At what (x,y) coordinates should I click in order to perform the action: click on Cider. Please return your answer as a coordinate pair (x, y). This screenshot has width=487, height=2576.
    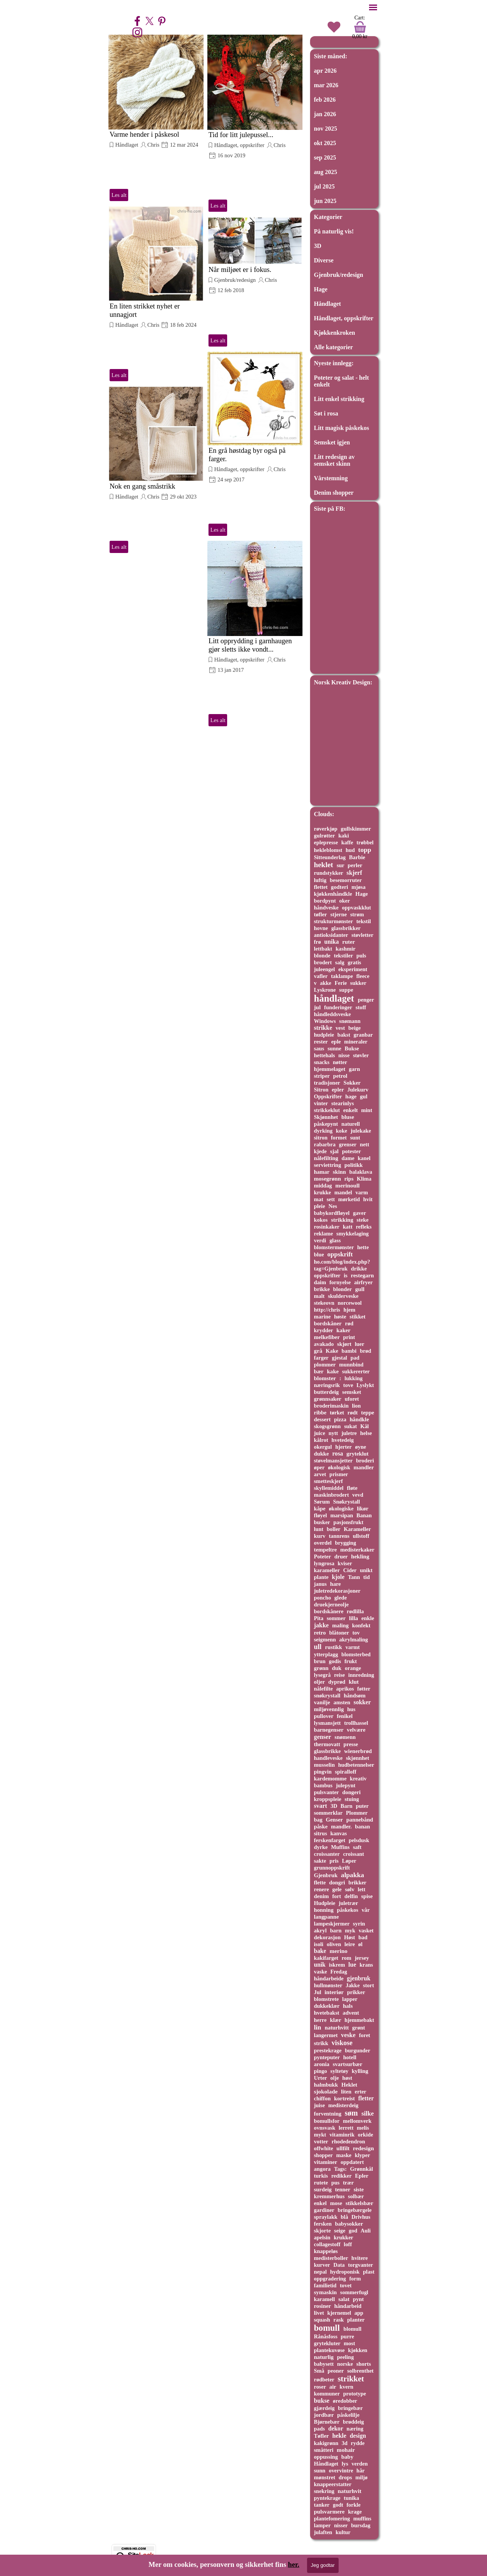
    Looking at the image, I should click on (349, 1570).